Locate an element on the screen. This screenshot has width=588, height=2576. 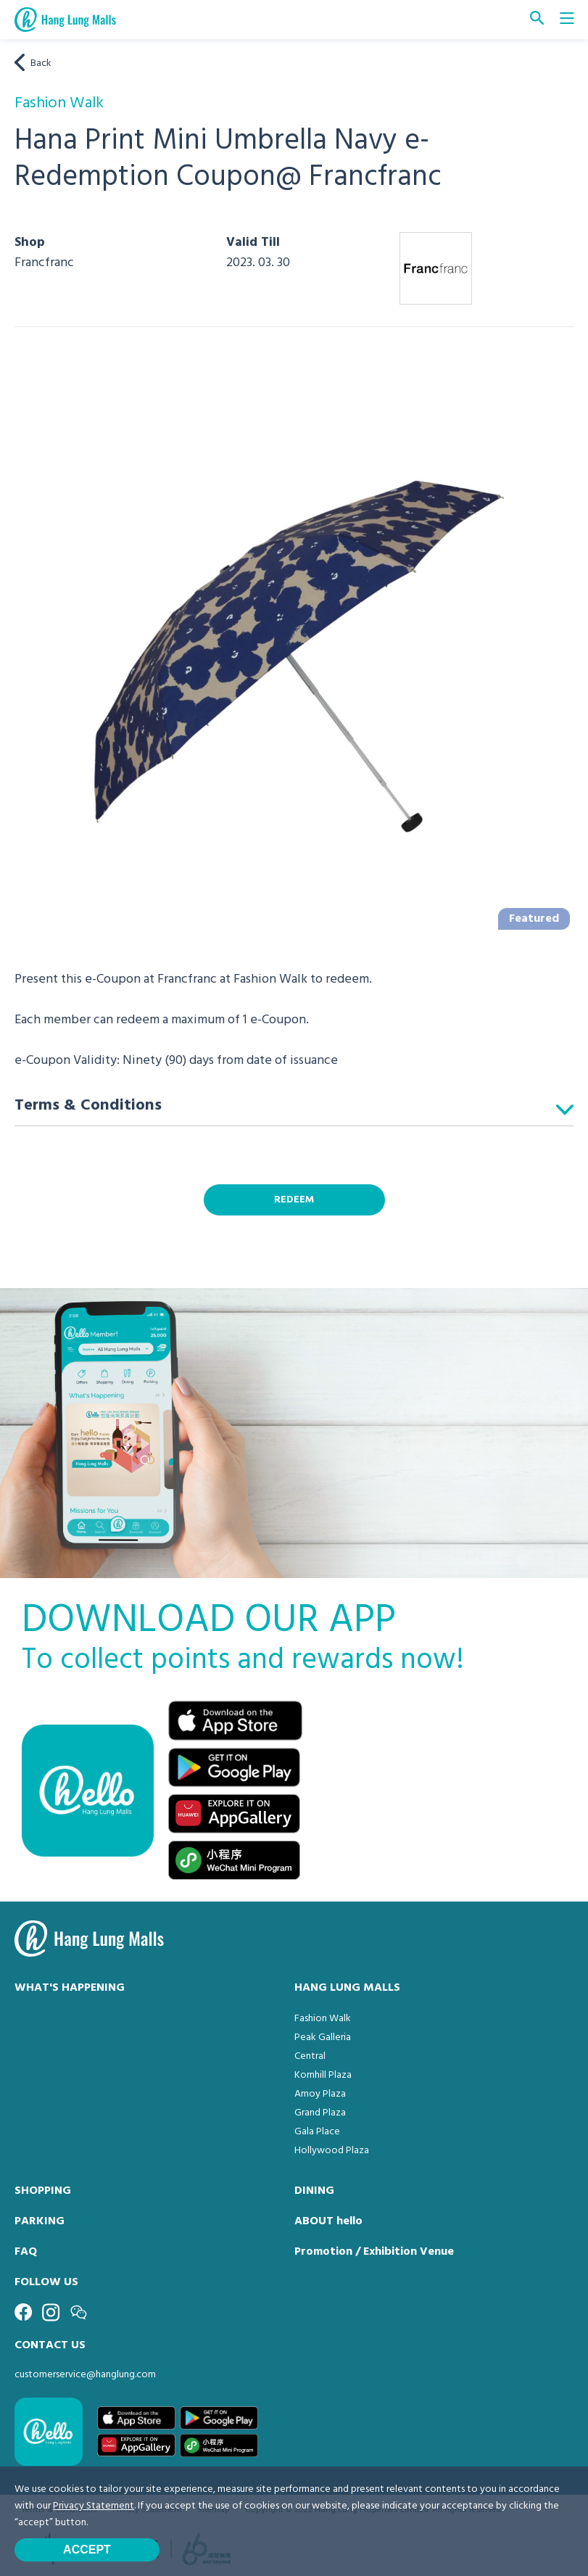
ABOUT hello is located at coordinates (328, 2221).